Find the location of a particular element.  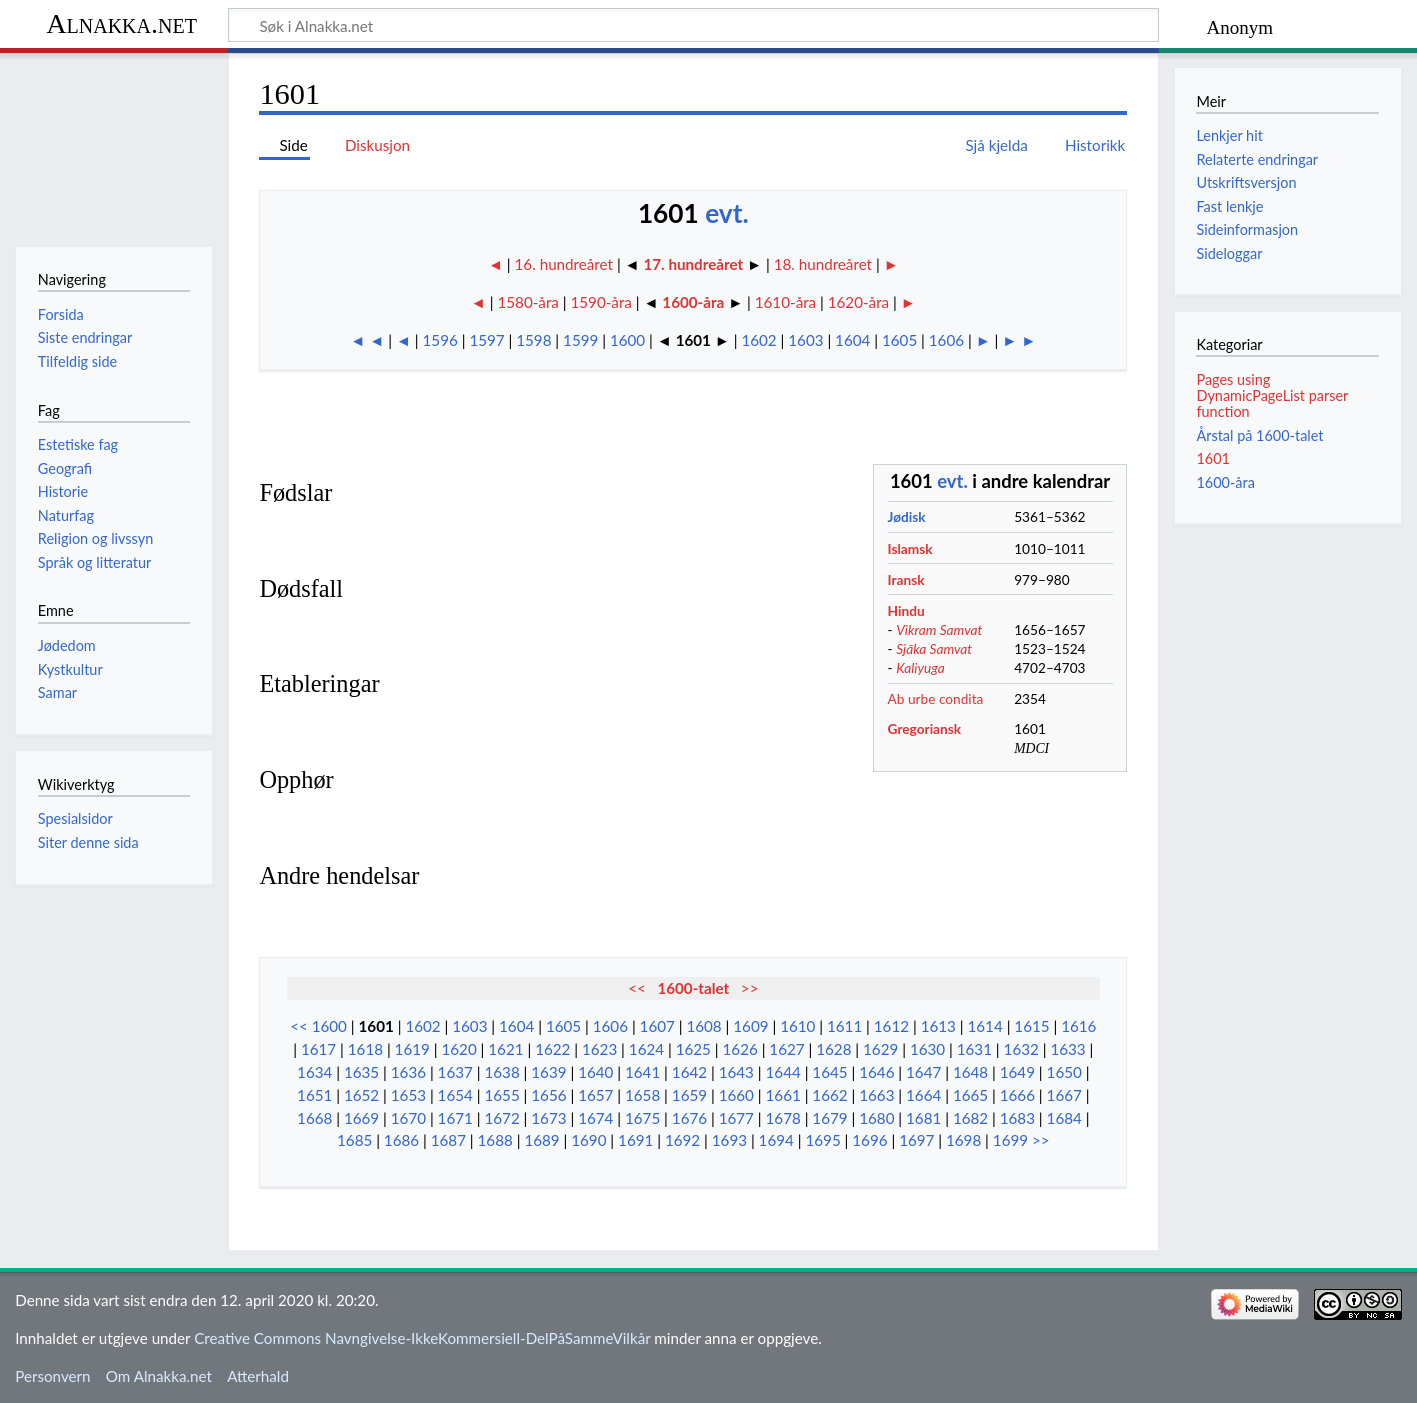

1696 is located at coordinates (869, 1140).